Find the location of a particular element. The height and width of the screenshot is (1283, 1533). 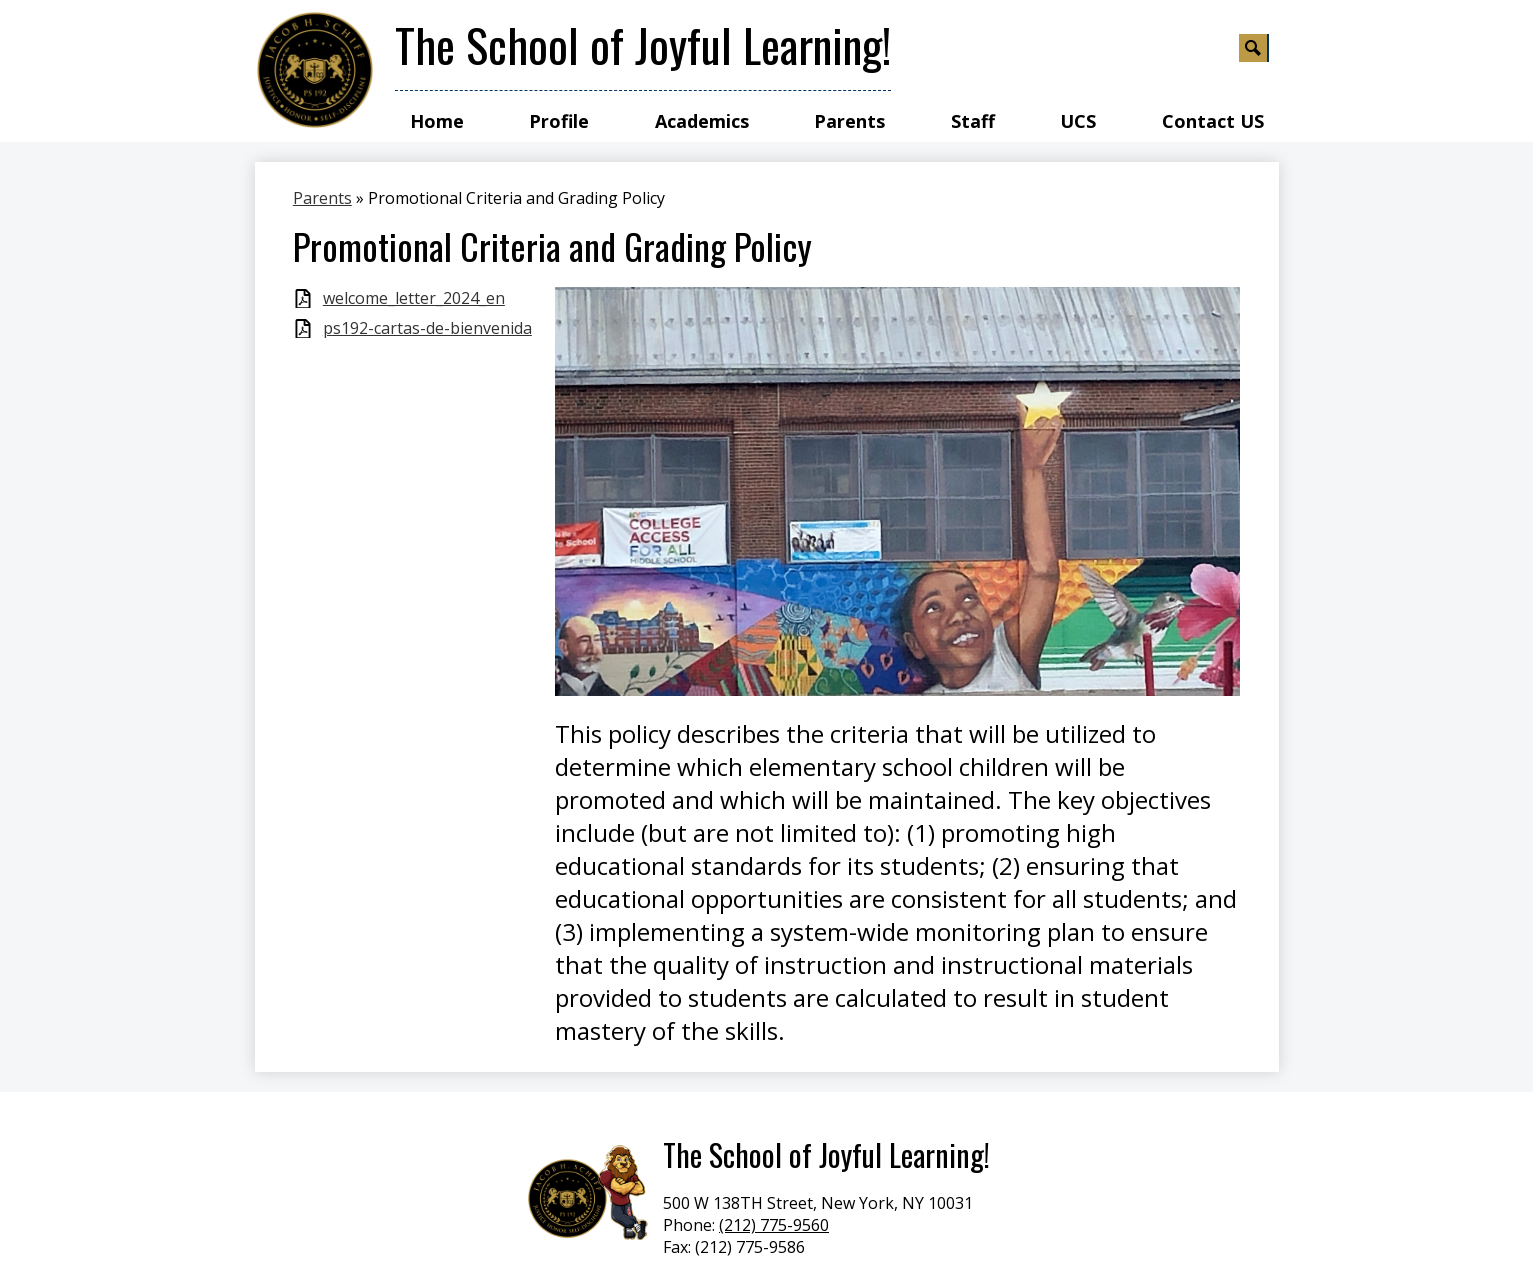

ps192-cartas-de-bienvenida is located at coordinates (427, 328).